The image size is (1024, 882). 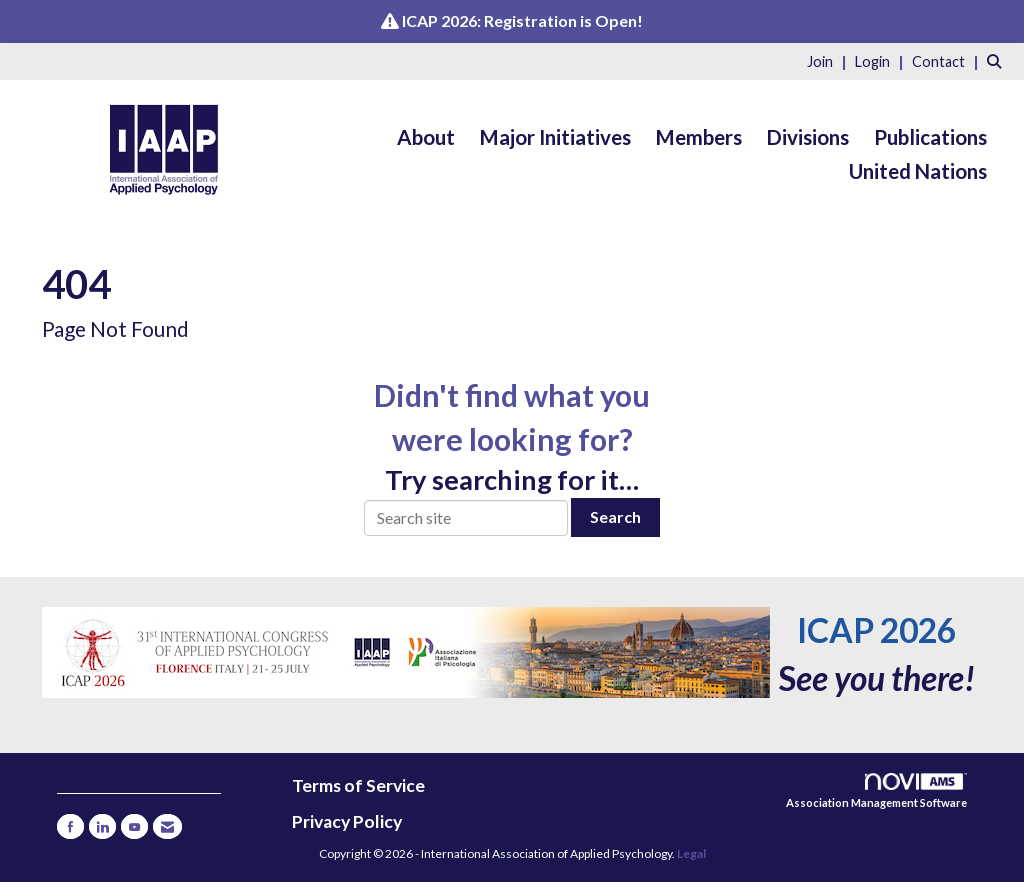 What do you see at coordinates (358, 785) in the screenshot?
I see `Terms of Service` at bounding box center [358, 785].